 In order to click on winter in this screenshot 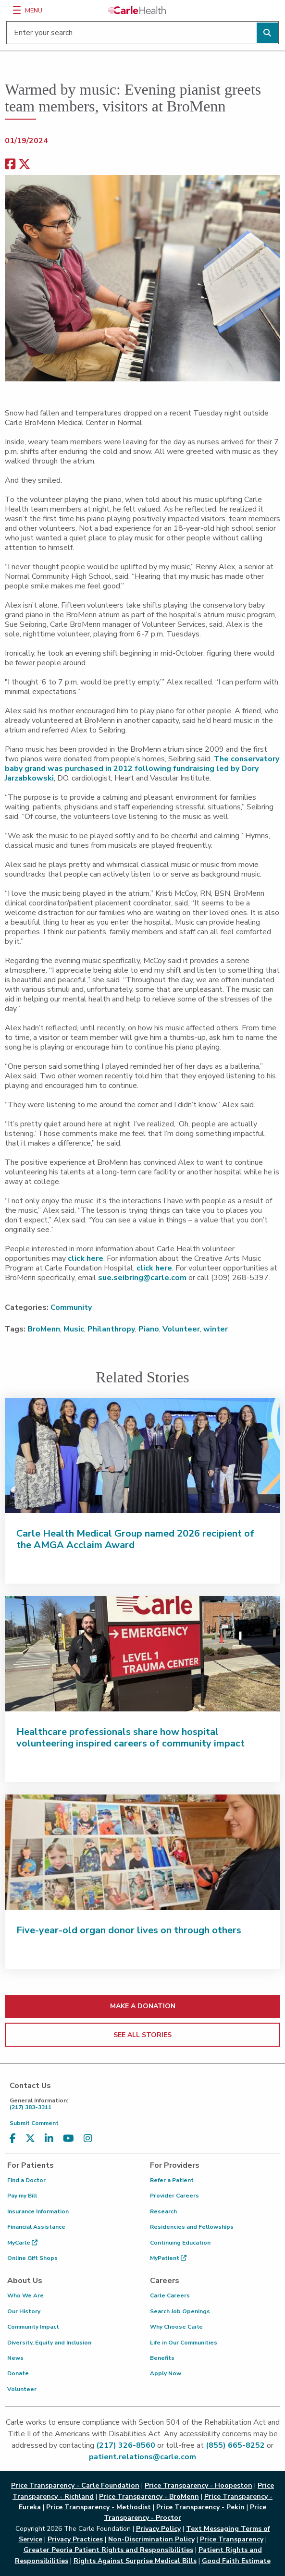, I will do `click(215, 1329)`.